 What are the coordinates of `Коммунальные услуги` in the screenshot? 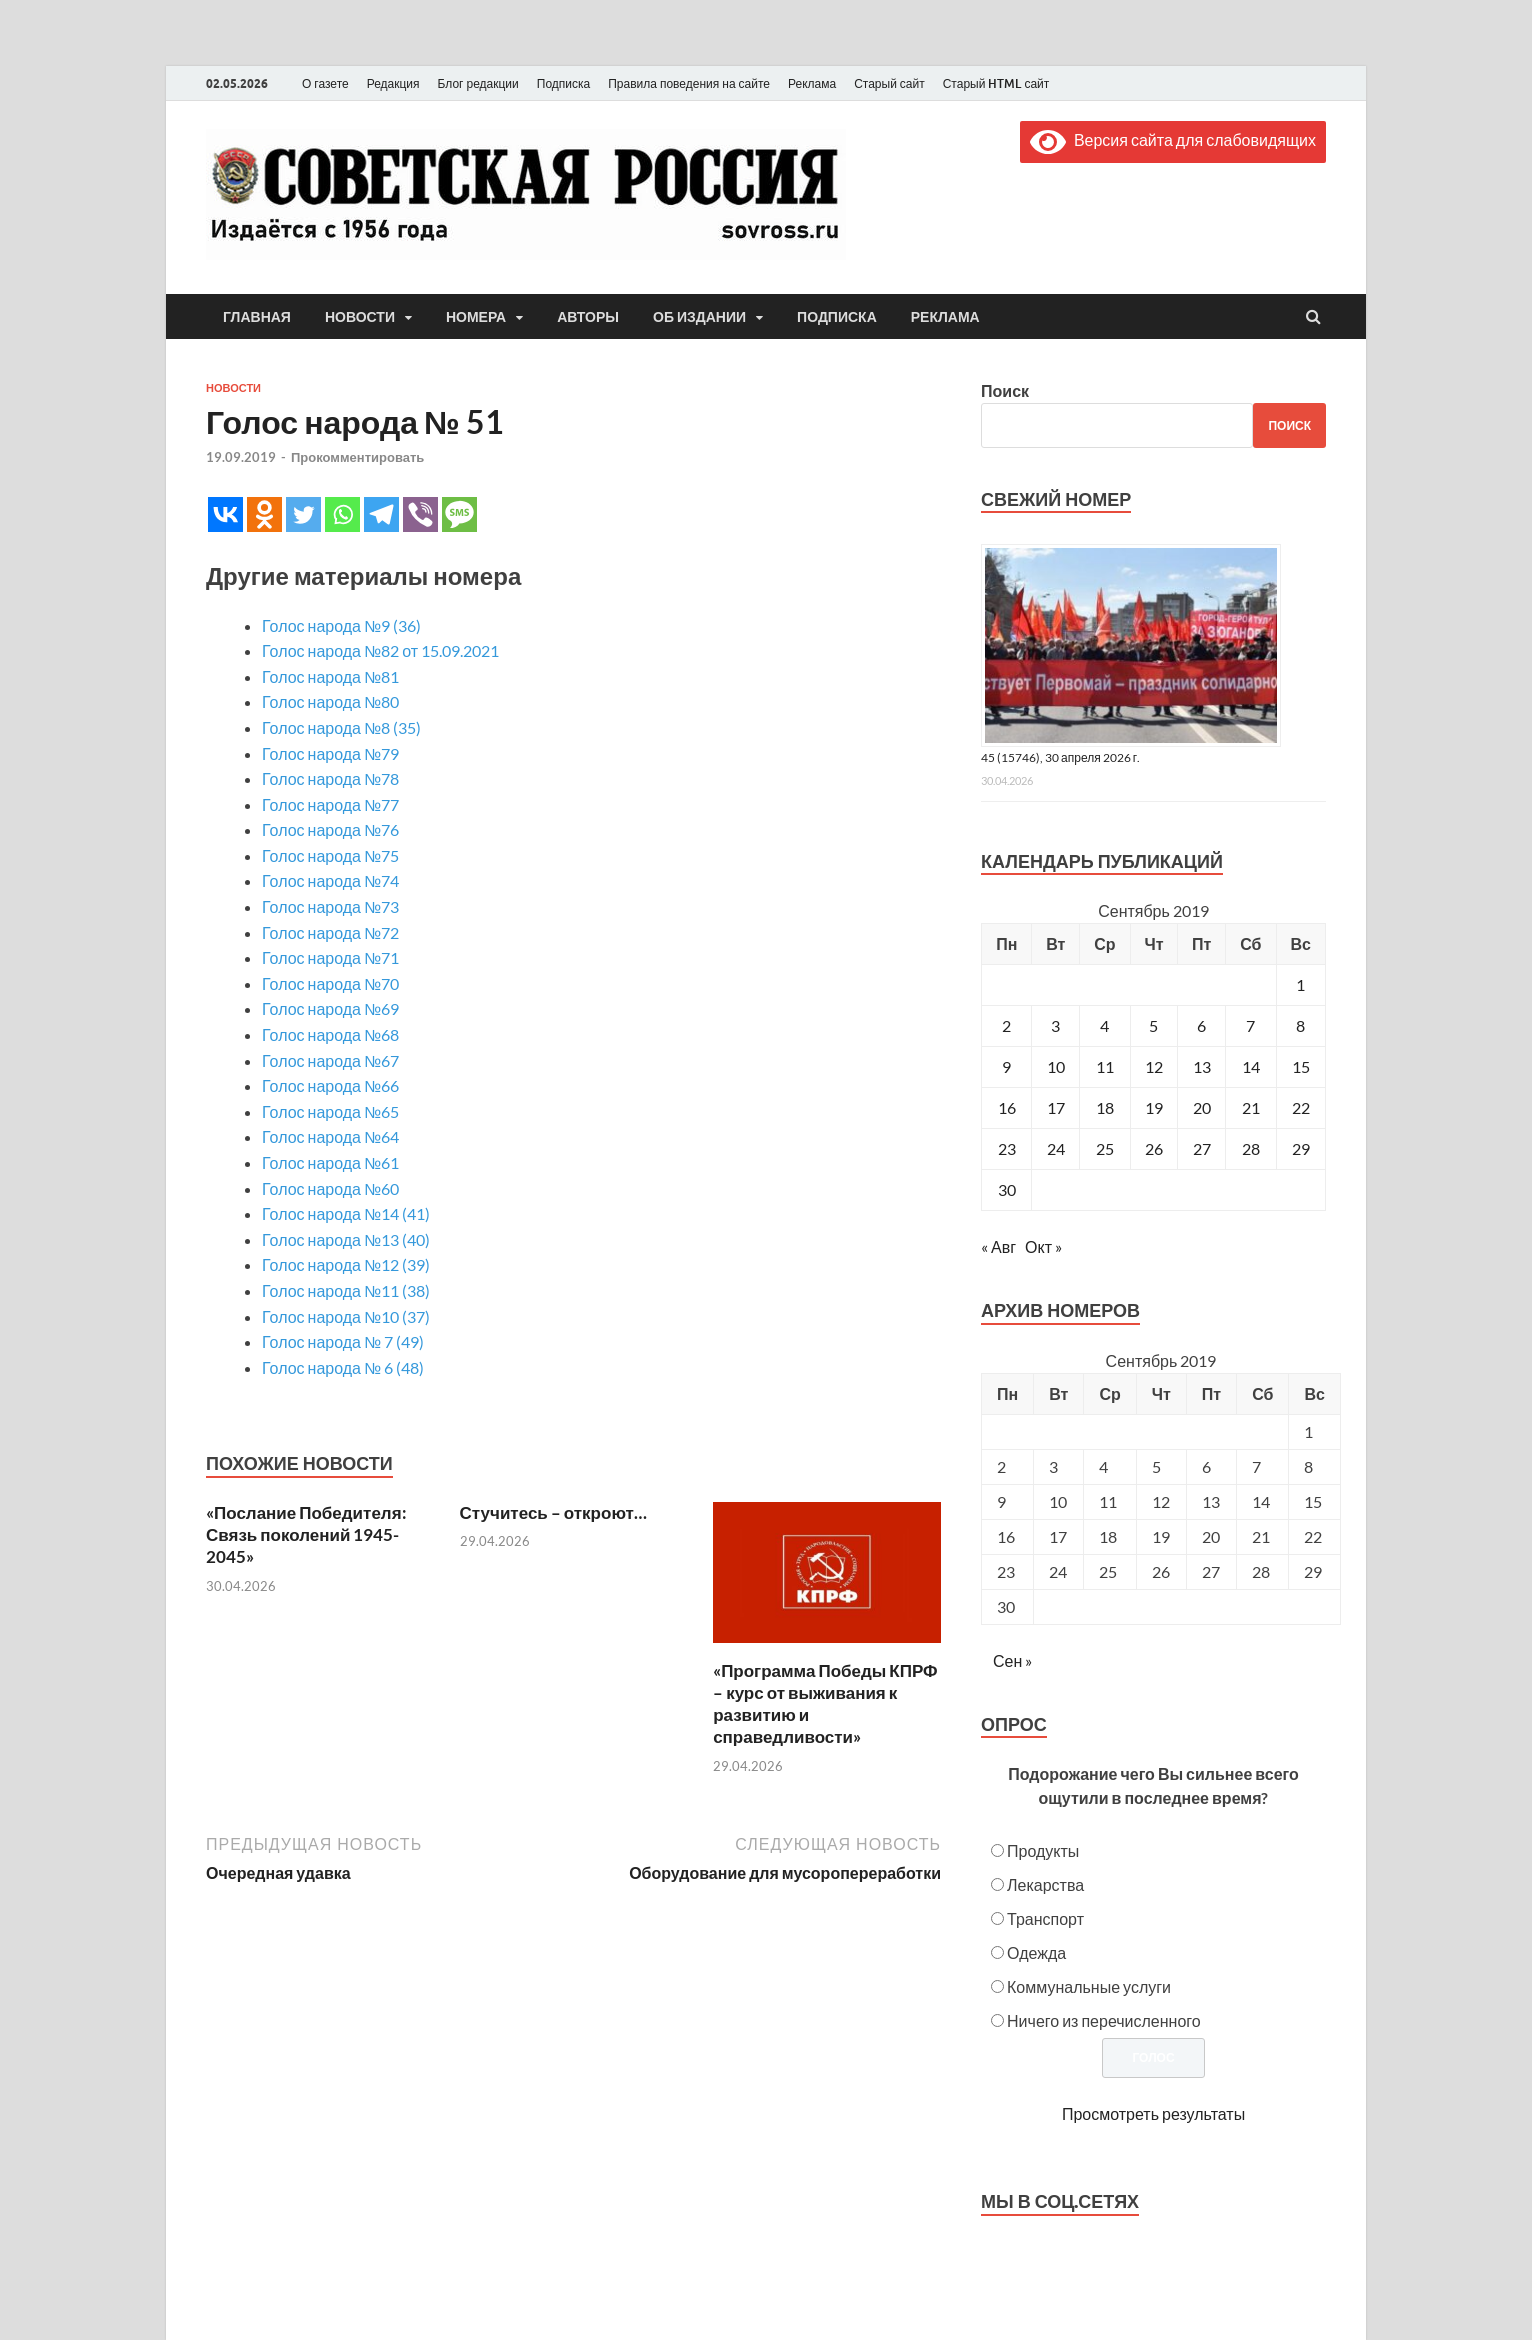 It's located at (1089, 1986).